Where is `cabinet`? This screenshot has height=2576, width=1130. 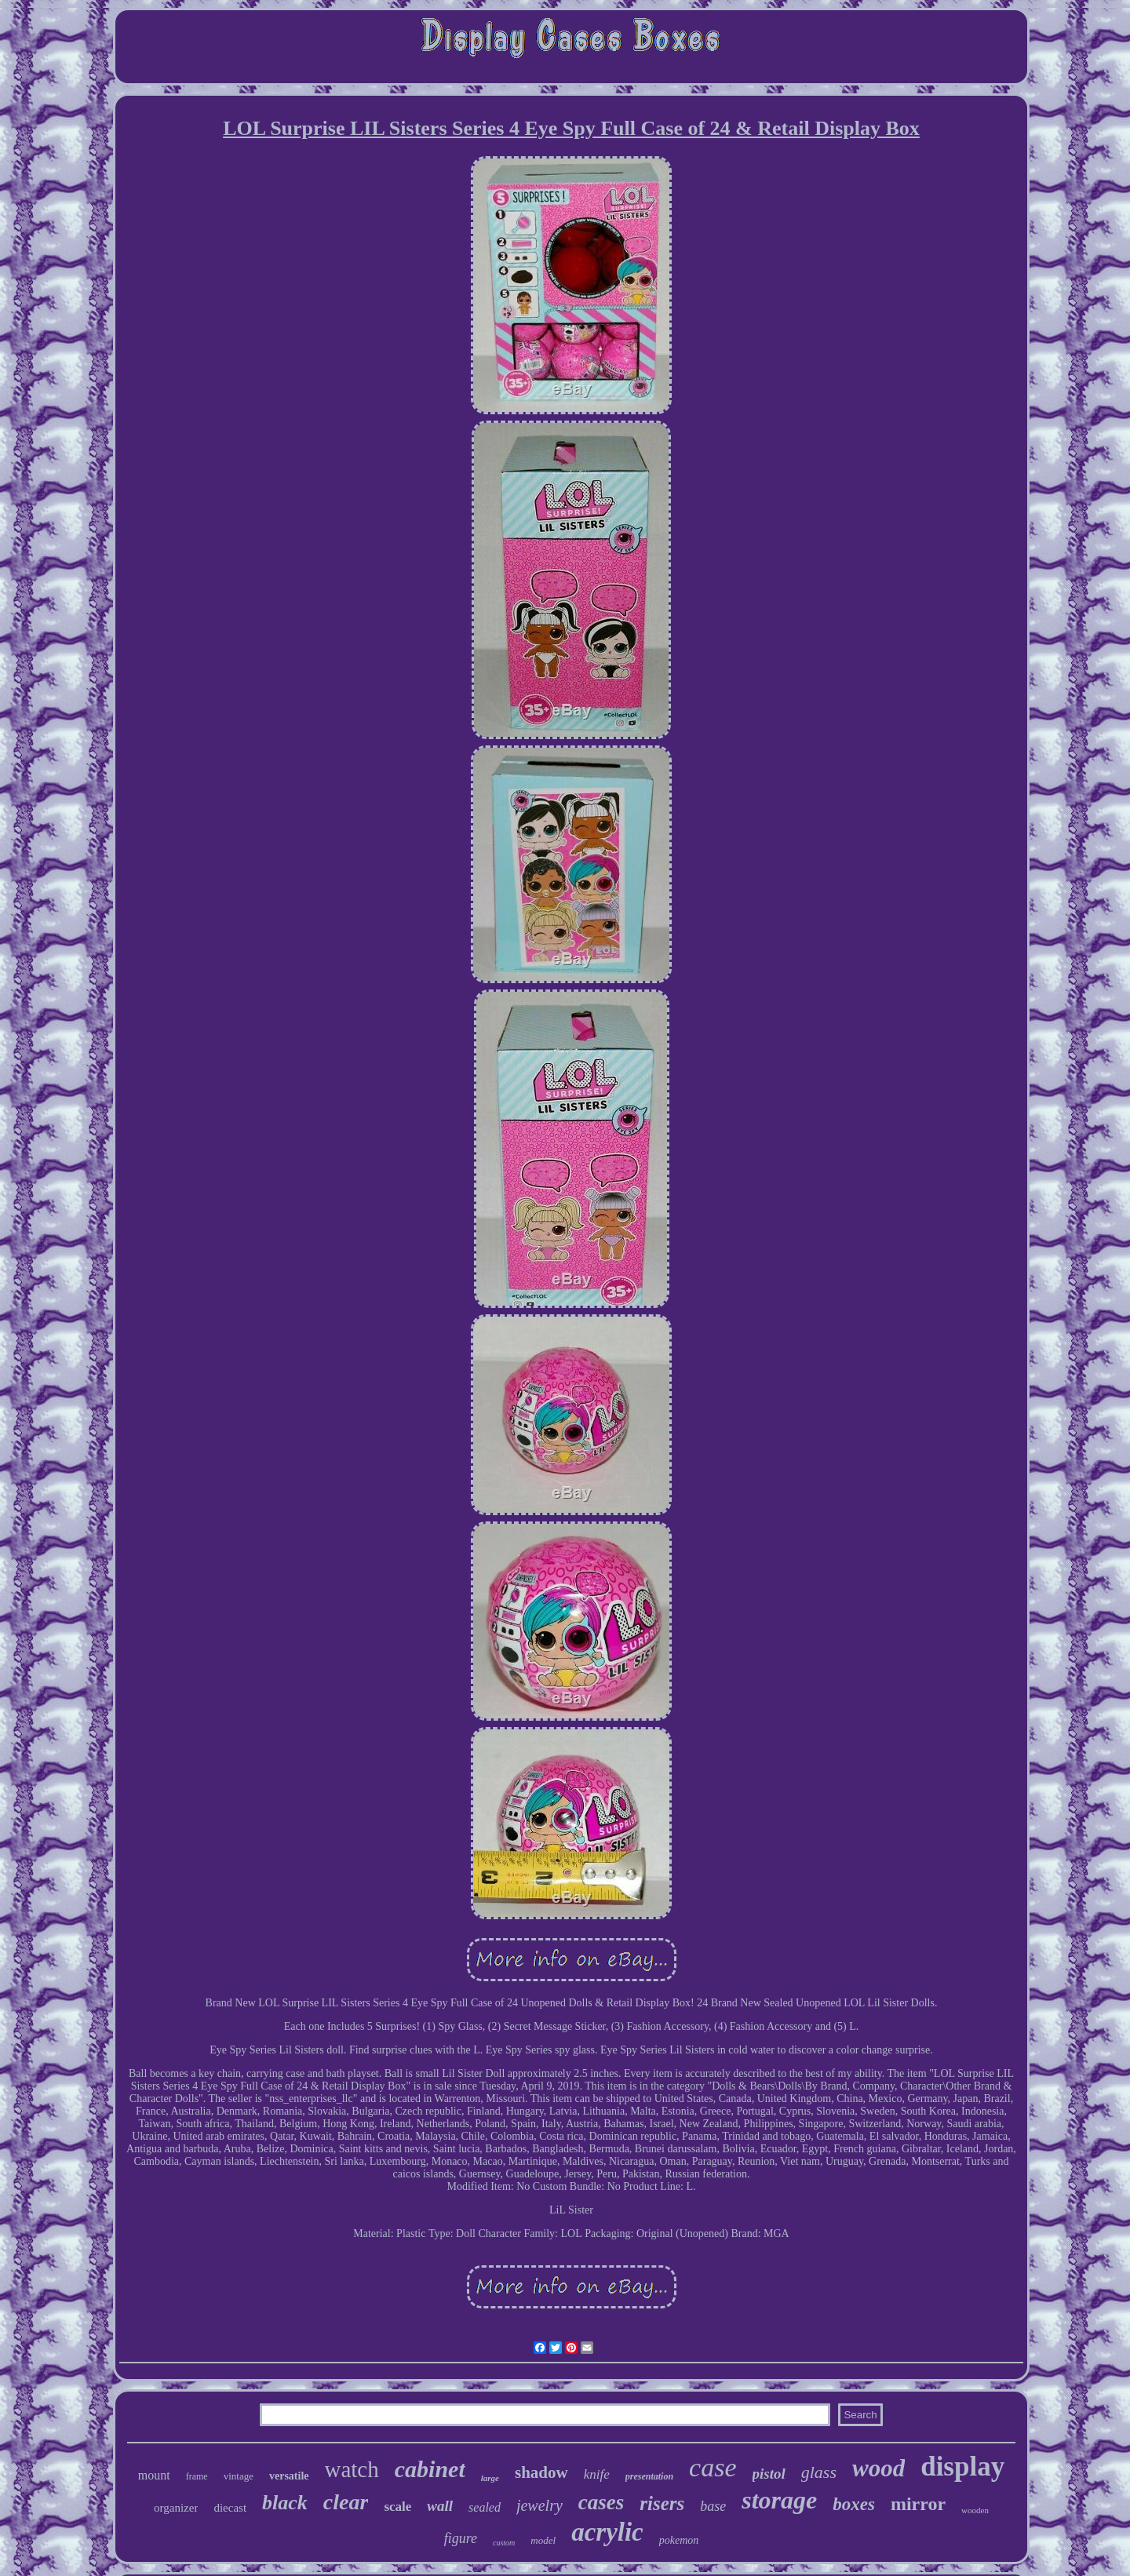 cabinet is located at coordinates (430, 2469).